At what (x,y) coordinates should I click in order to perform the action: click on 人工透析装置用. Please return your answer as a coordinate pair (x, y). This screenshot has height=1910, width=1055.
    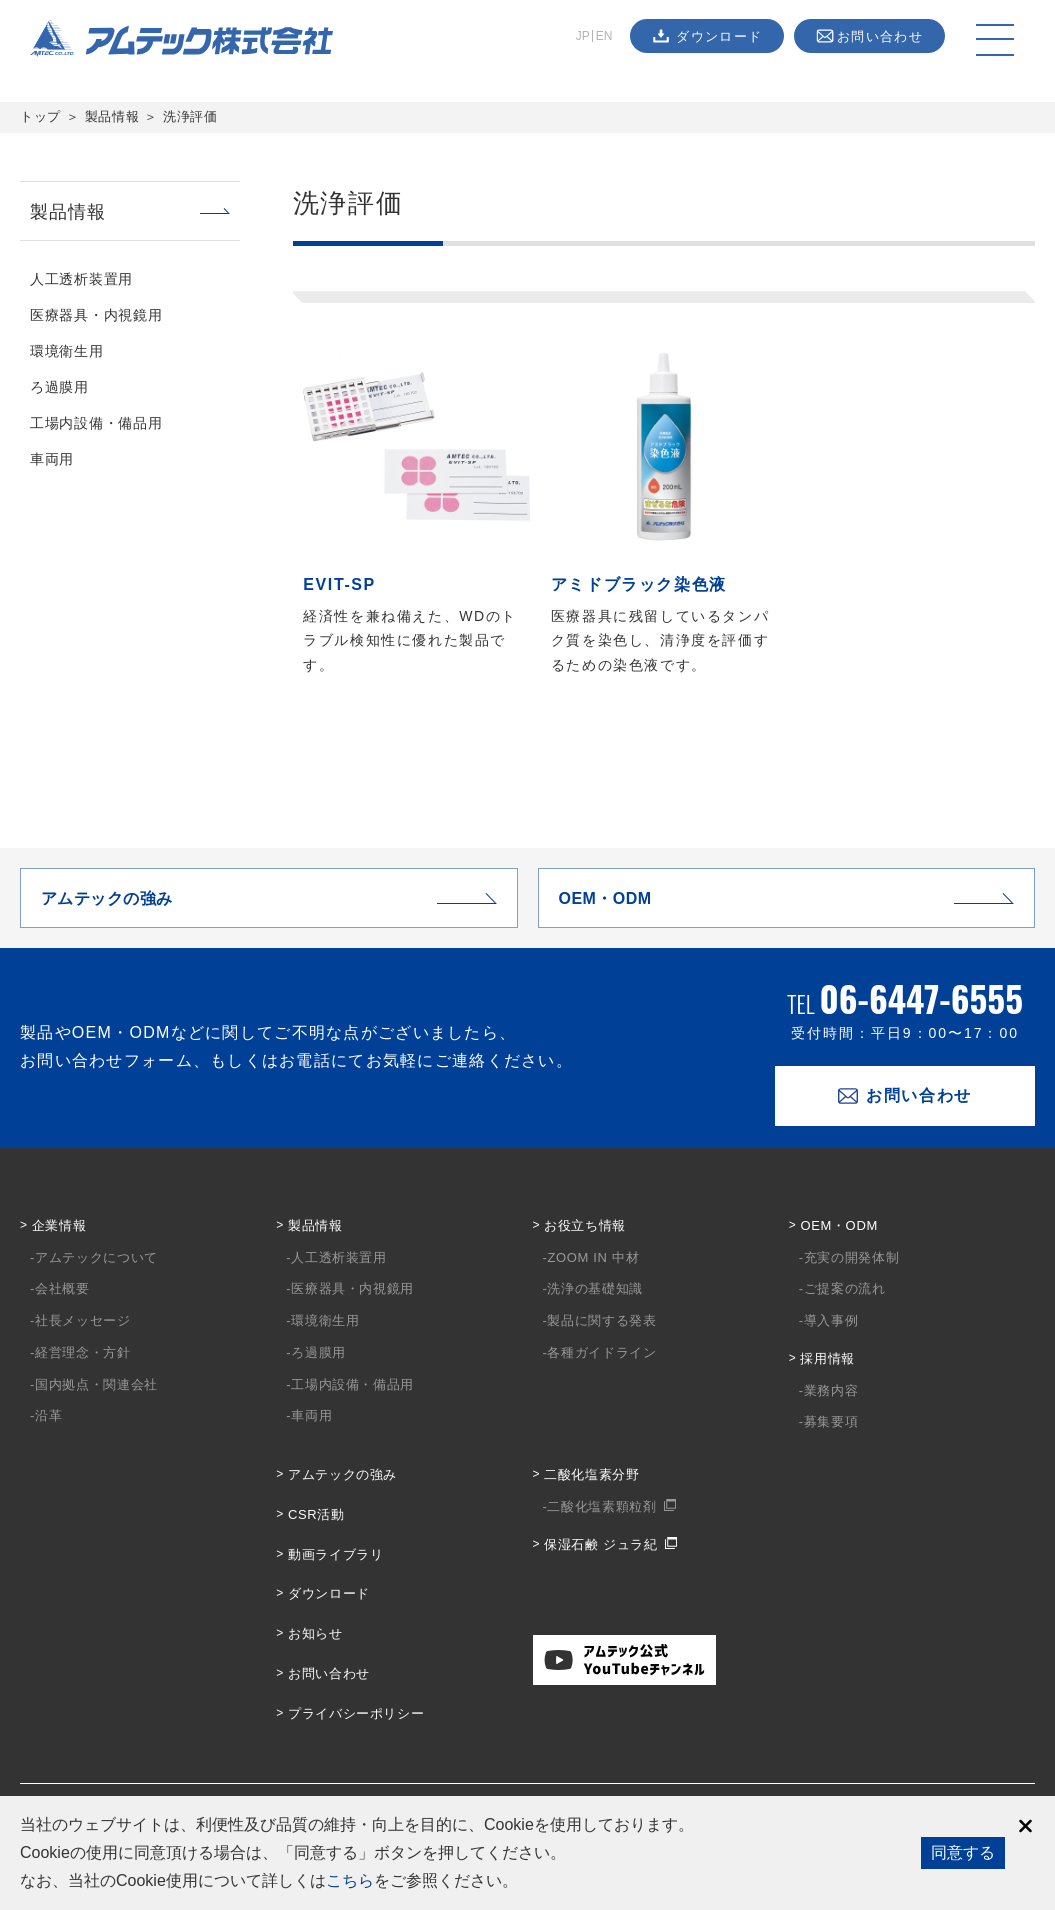
    Looking at the image, I should click on (81, 279).